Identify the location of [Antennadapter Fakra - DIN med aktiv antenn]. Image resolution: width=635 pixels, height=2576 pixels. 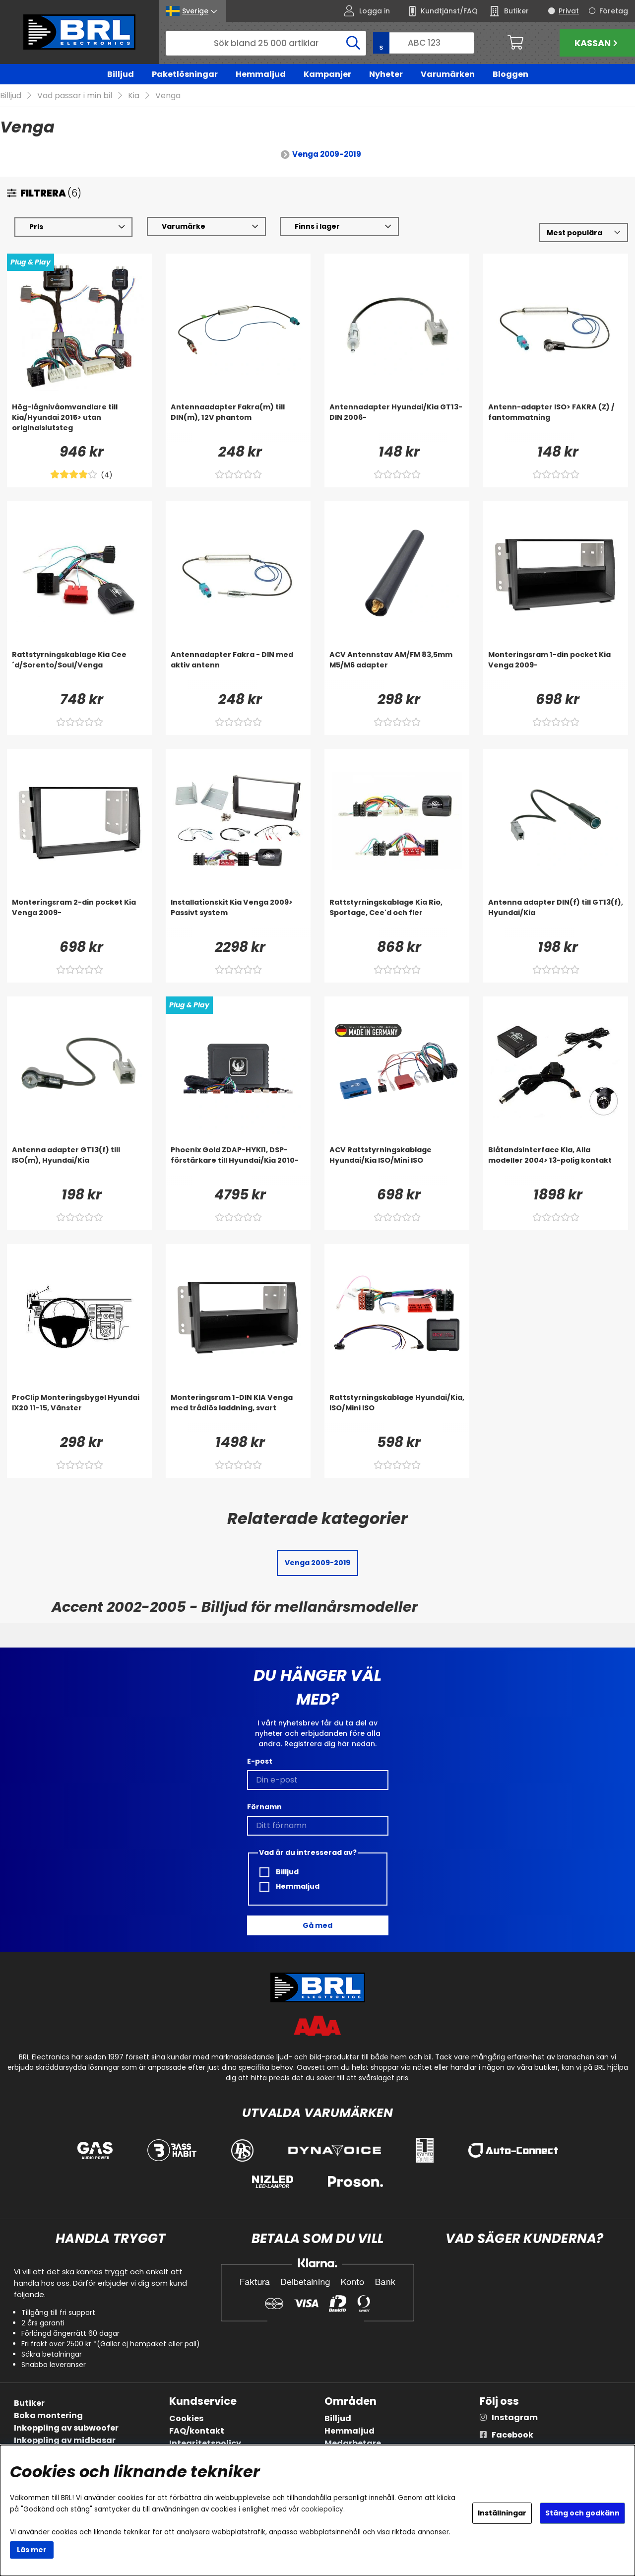
(238, 669).